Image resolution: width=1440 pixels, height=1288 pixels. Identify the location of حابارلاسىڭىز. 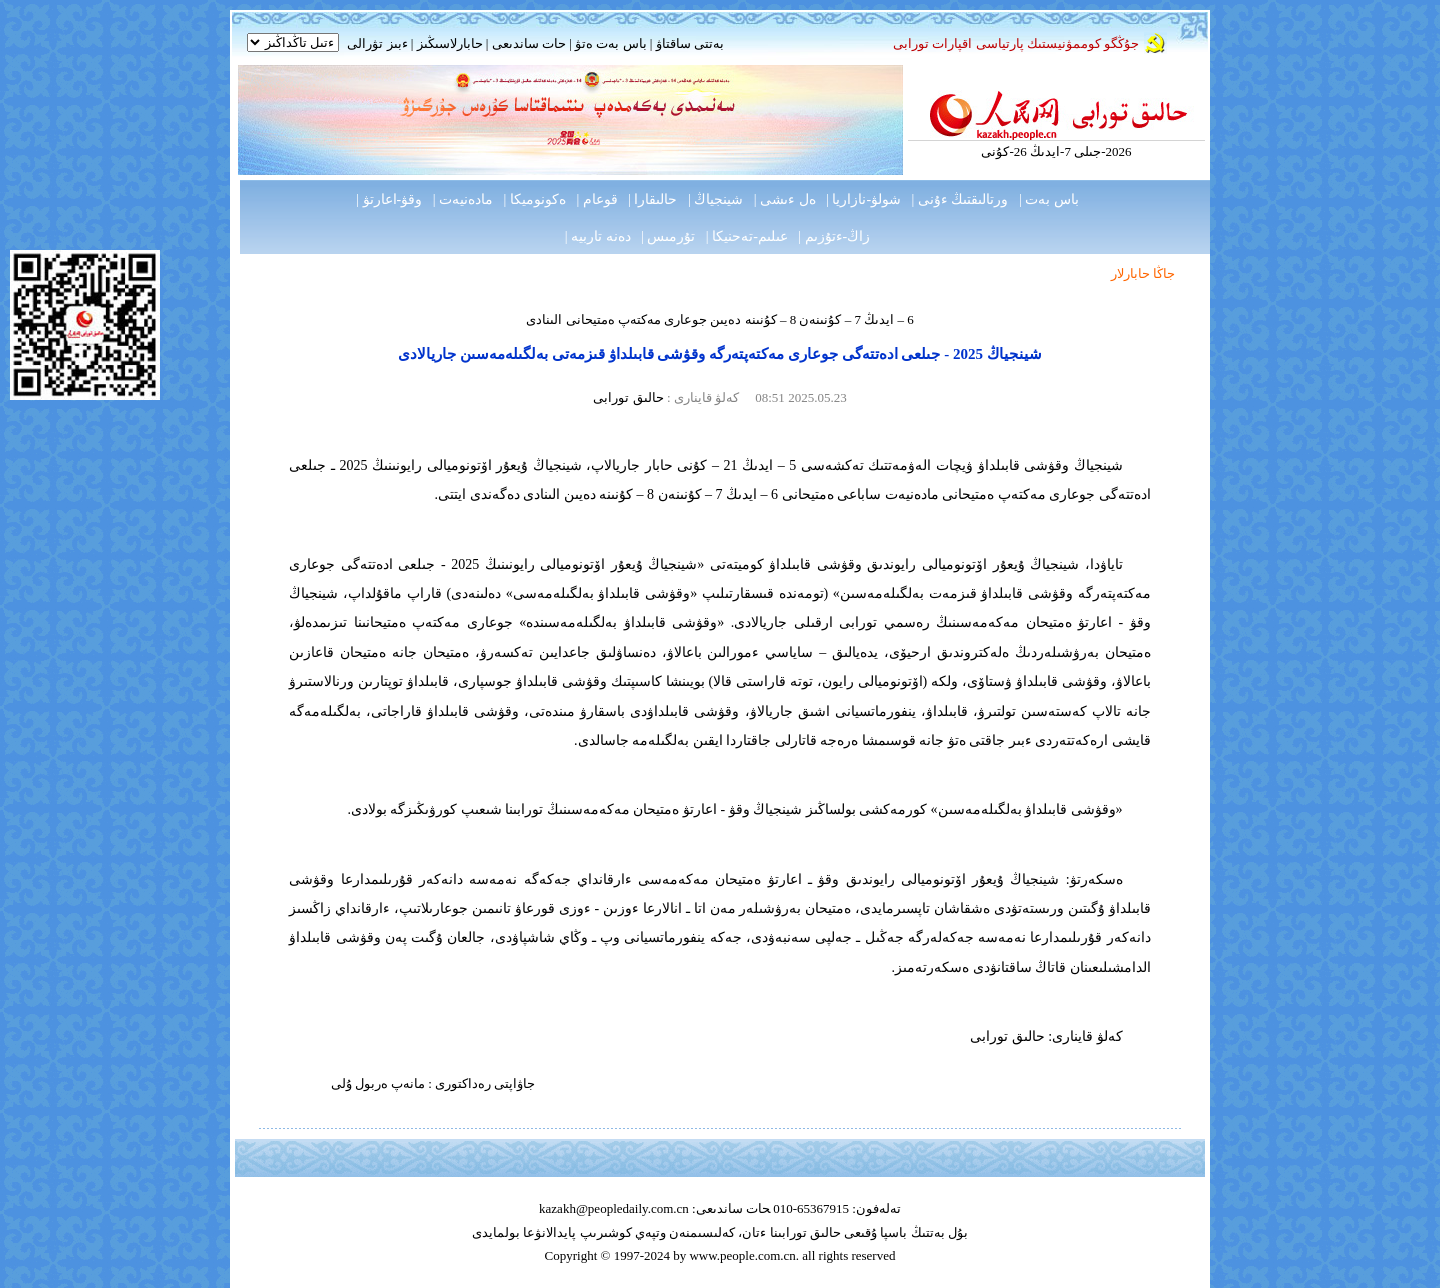
(450, 43).